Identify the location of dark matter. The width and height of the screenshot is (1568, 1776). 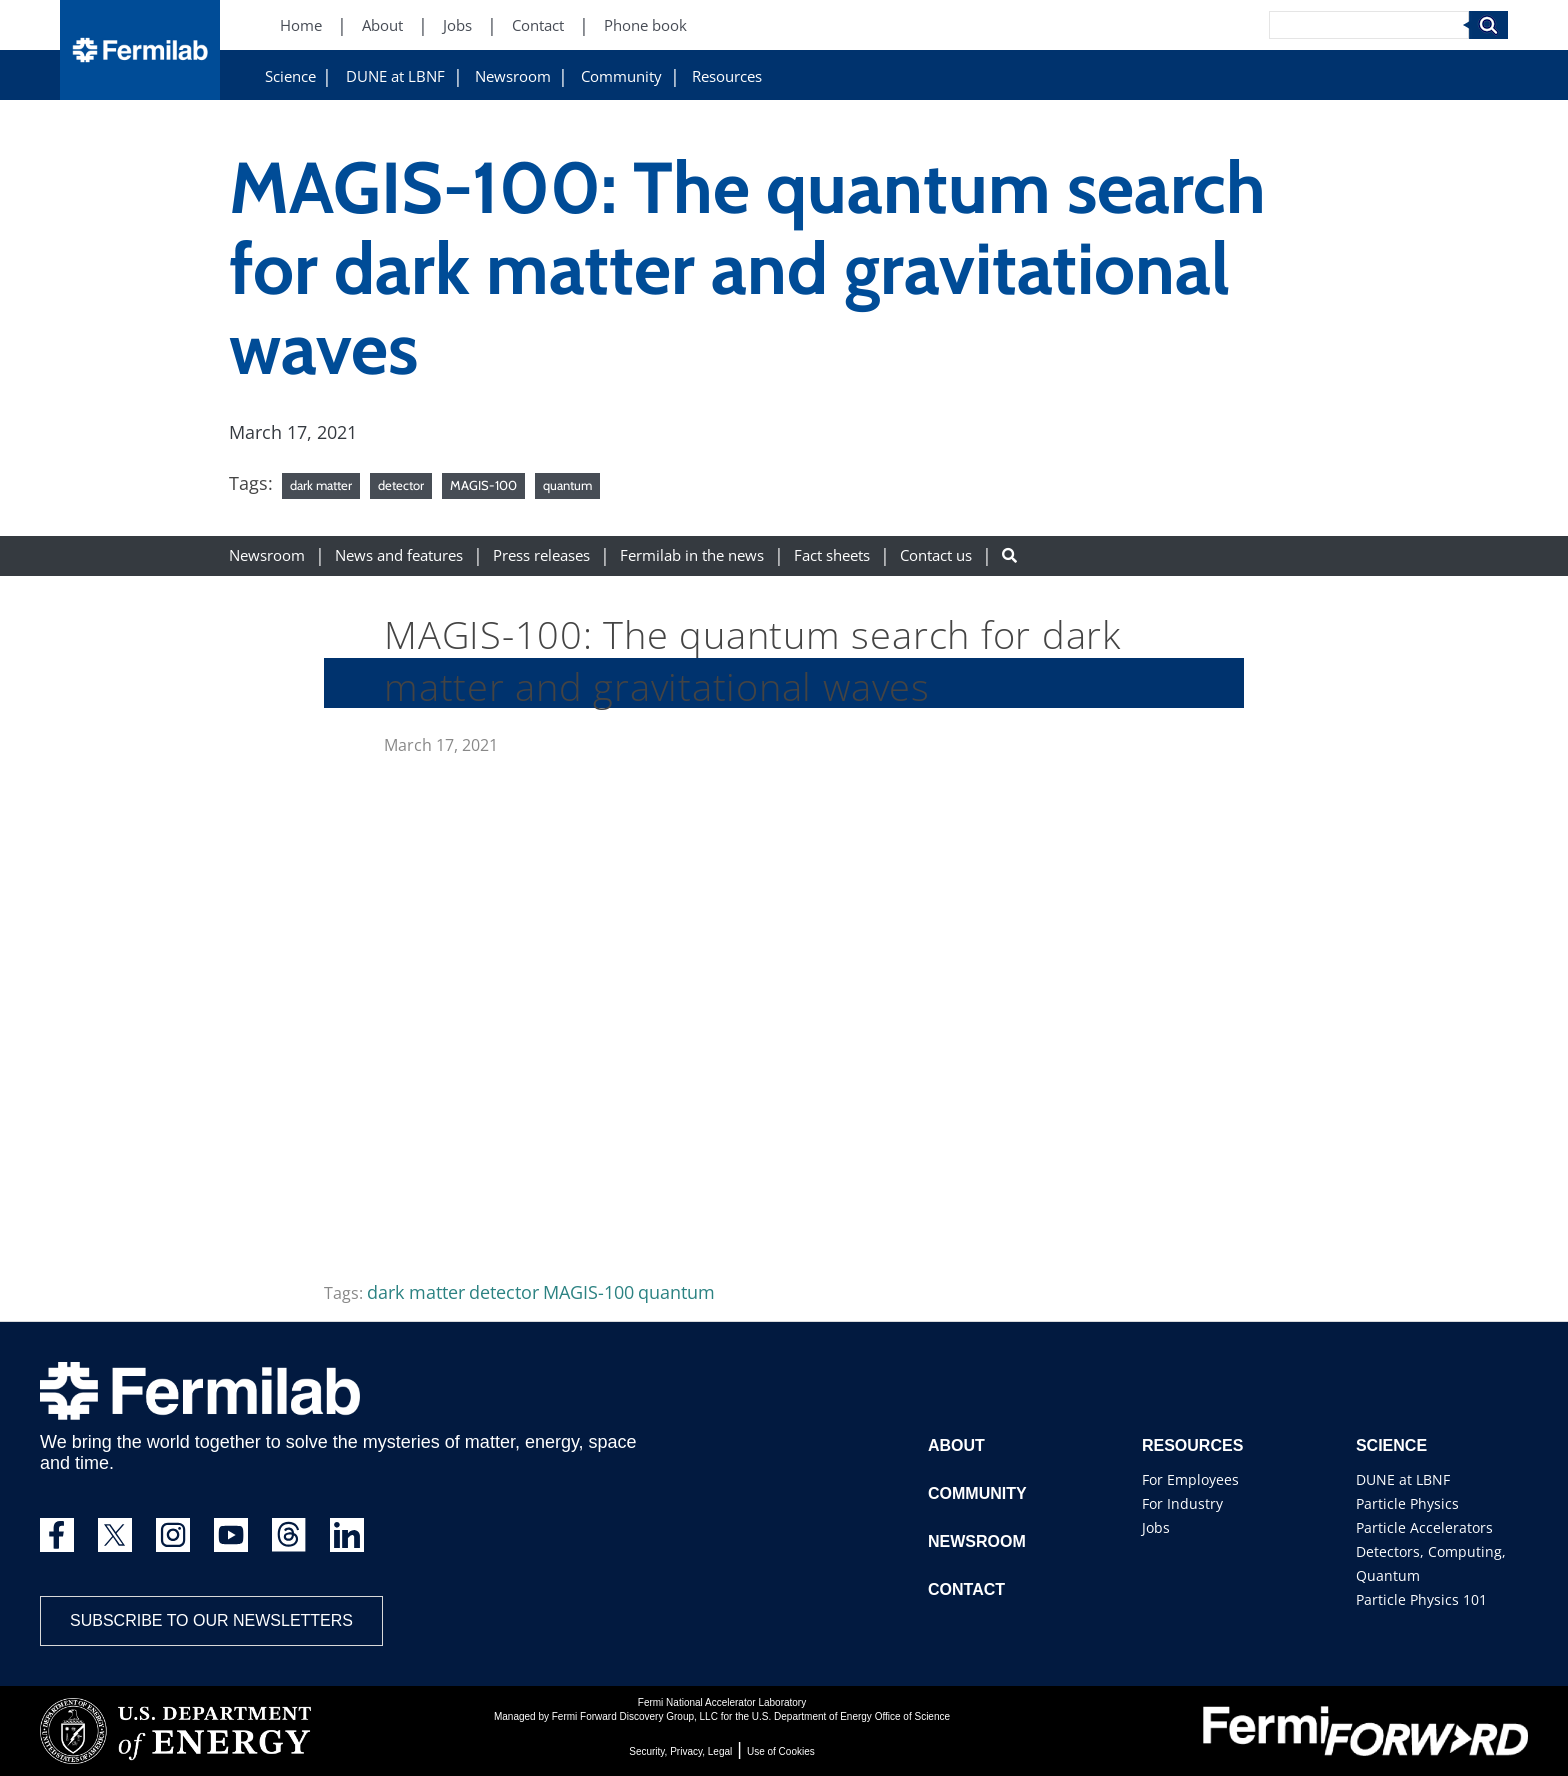
(321, 485).